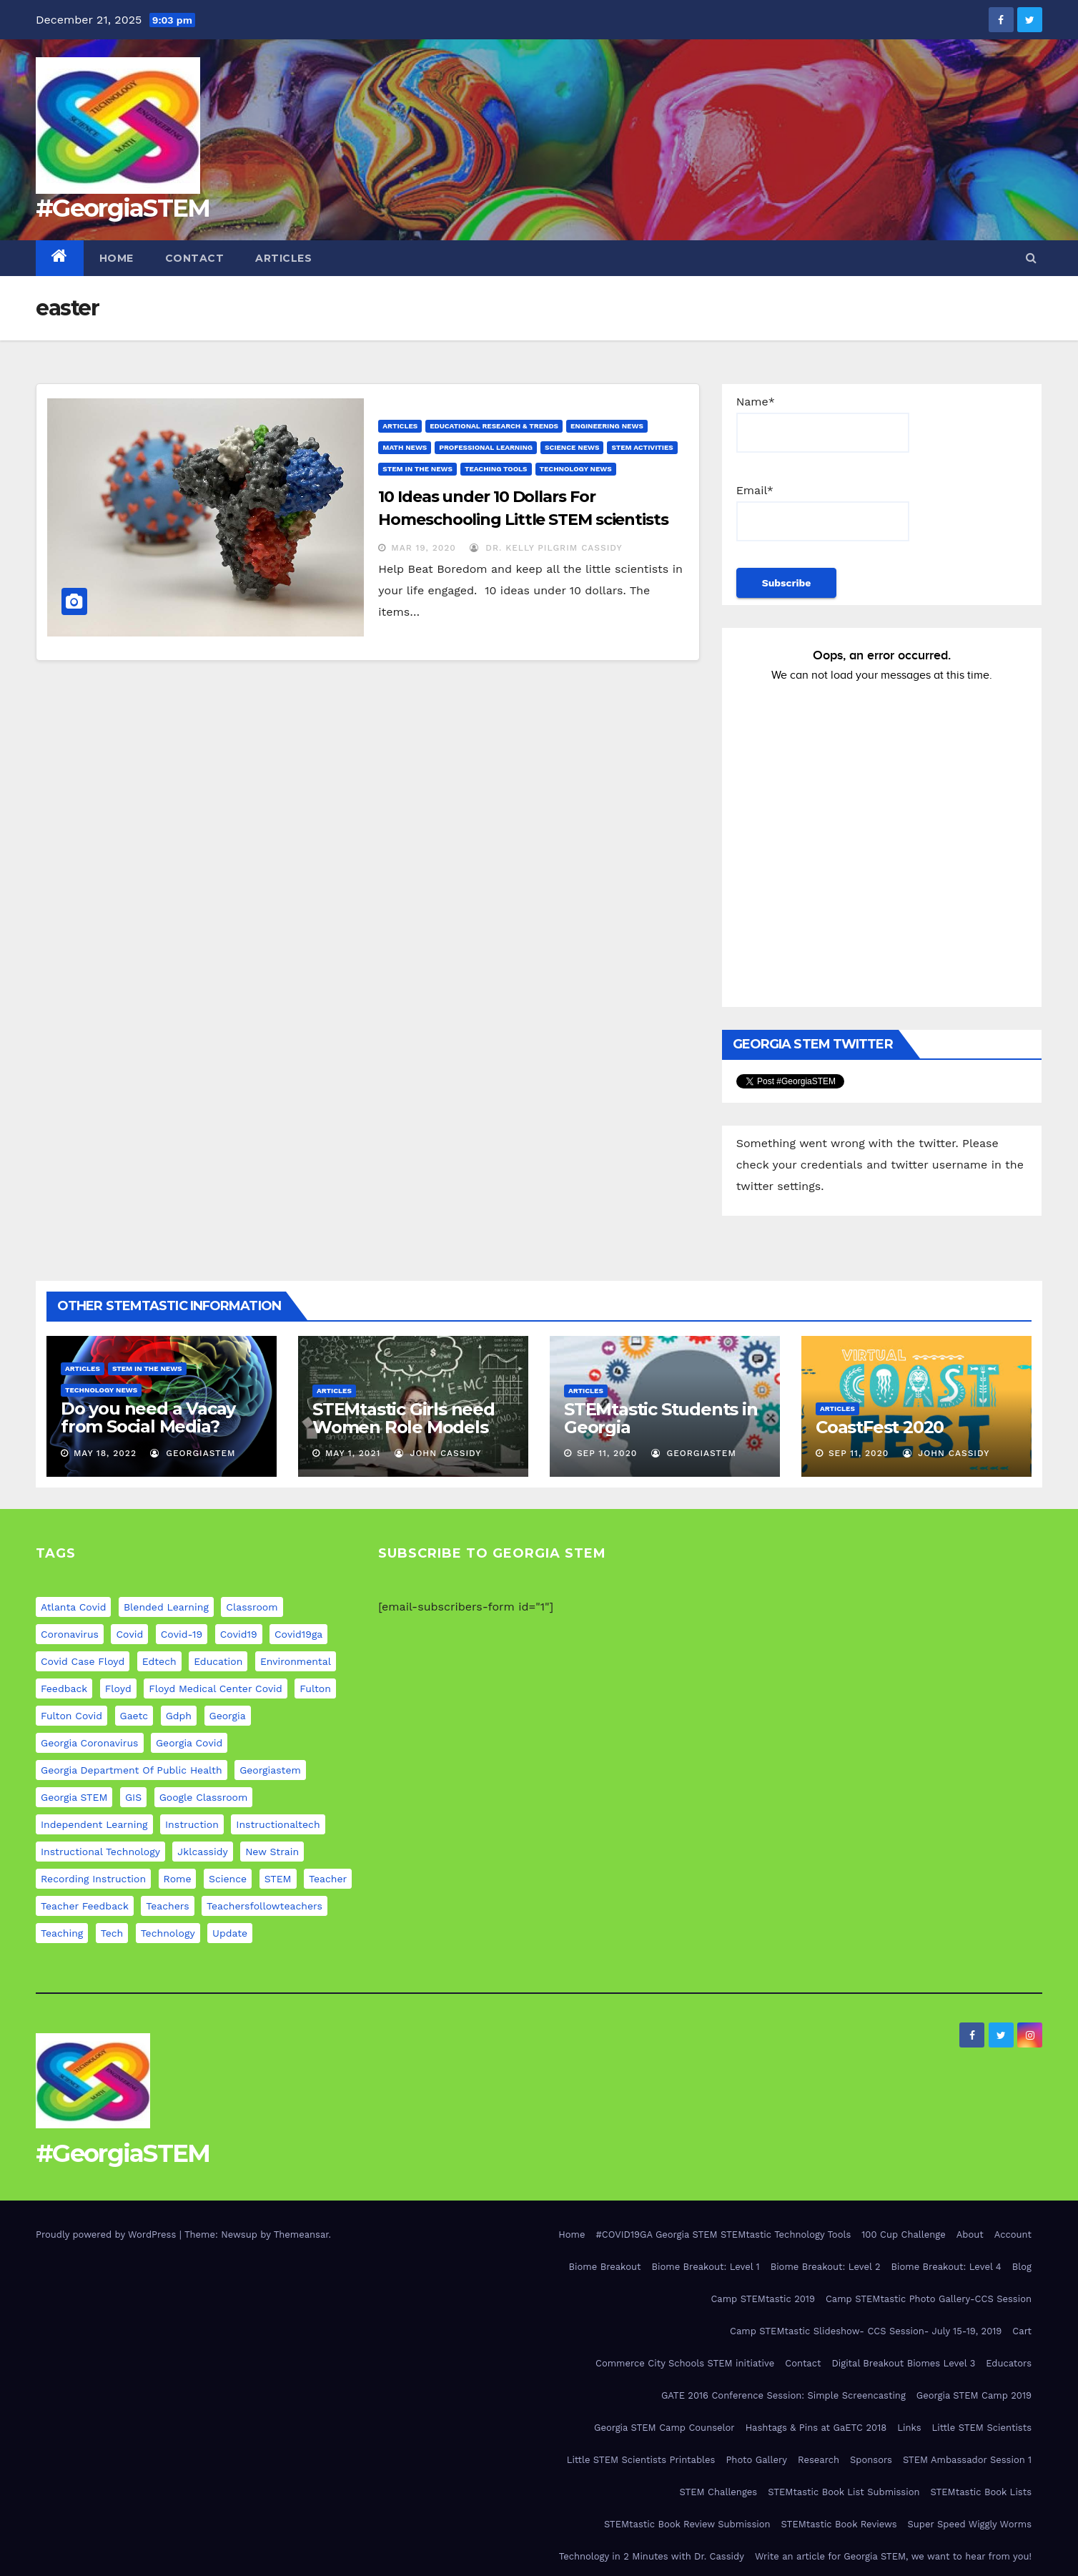 This screenshot has width=1078, height=2576. Describe the element at coordinates (129, 1634) in the screenshot. I see `covid [covid (20 items)]` at that location.